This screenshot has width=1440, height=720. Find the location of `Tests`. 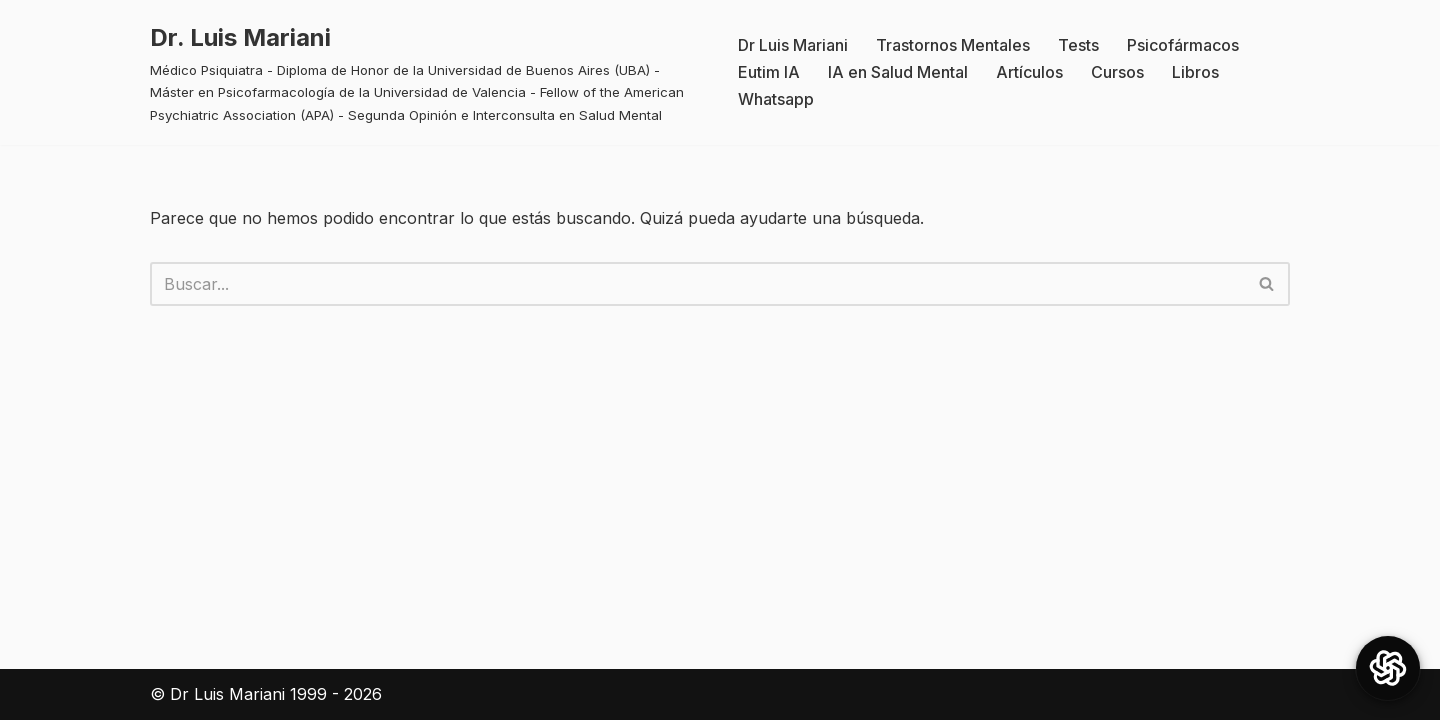

Tests is located at coordinates (1078, 45).